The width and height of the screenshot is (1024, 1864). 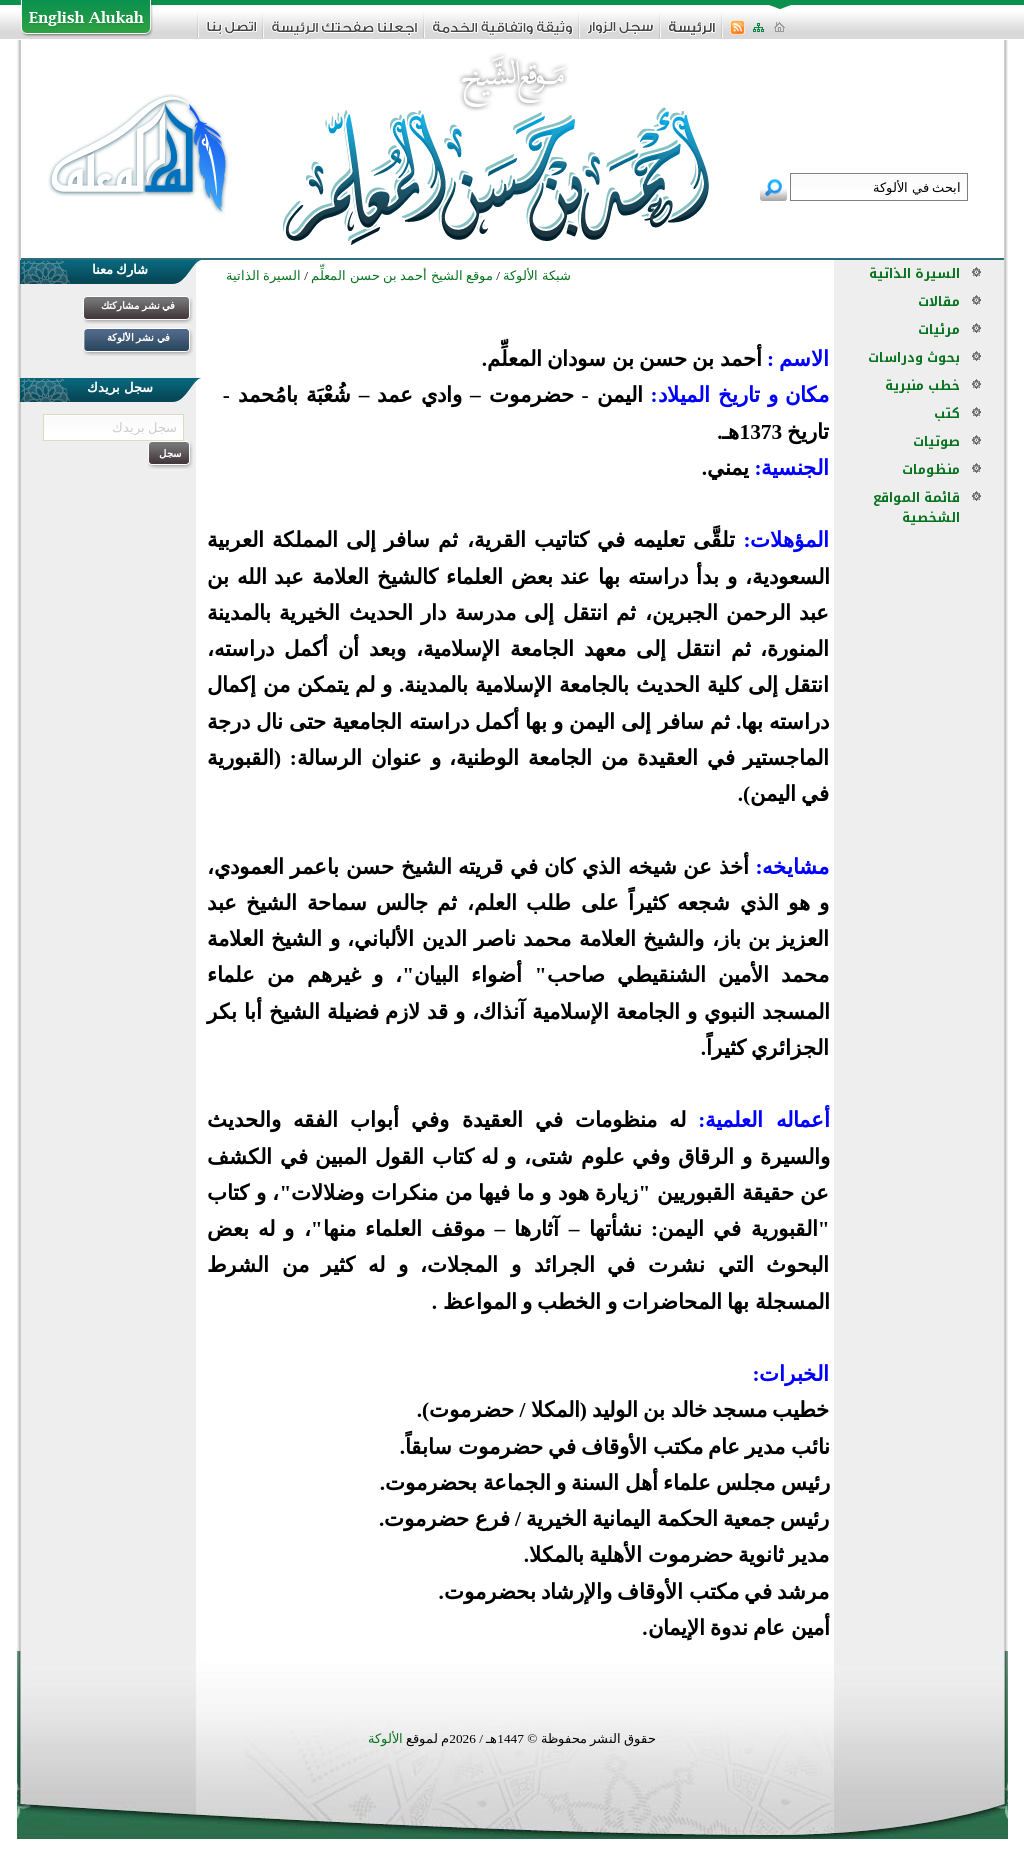 What do you see at coordinates (385, 1738) in the screenshot?
I see `الألوكة` at bounding box center [385, 1738].